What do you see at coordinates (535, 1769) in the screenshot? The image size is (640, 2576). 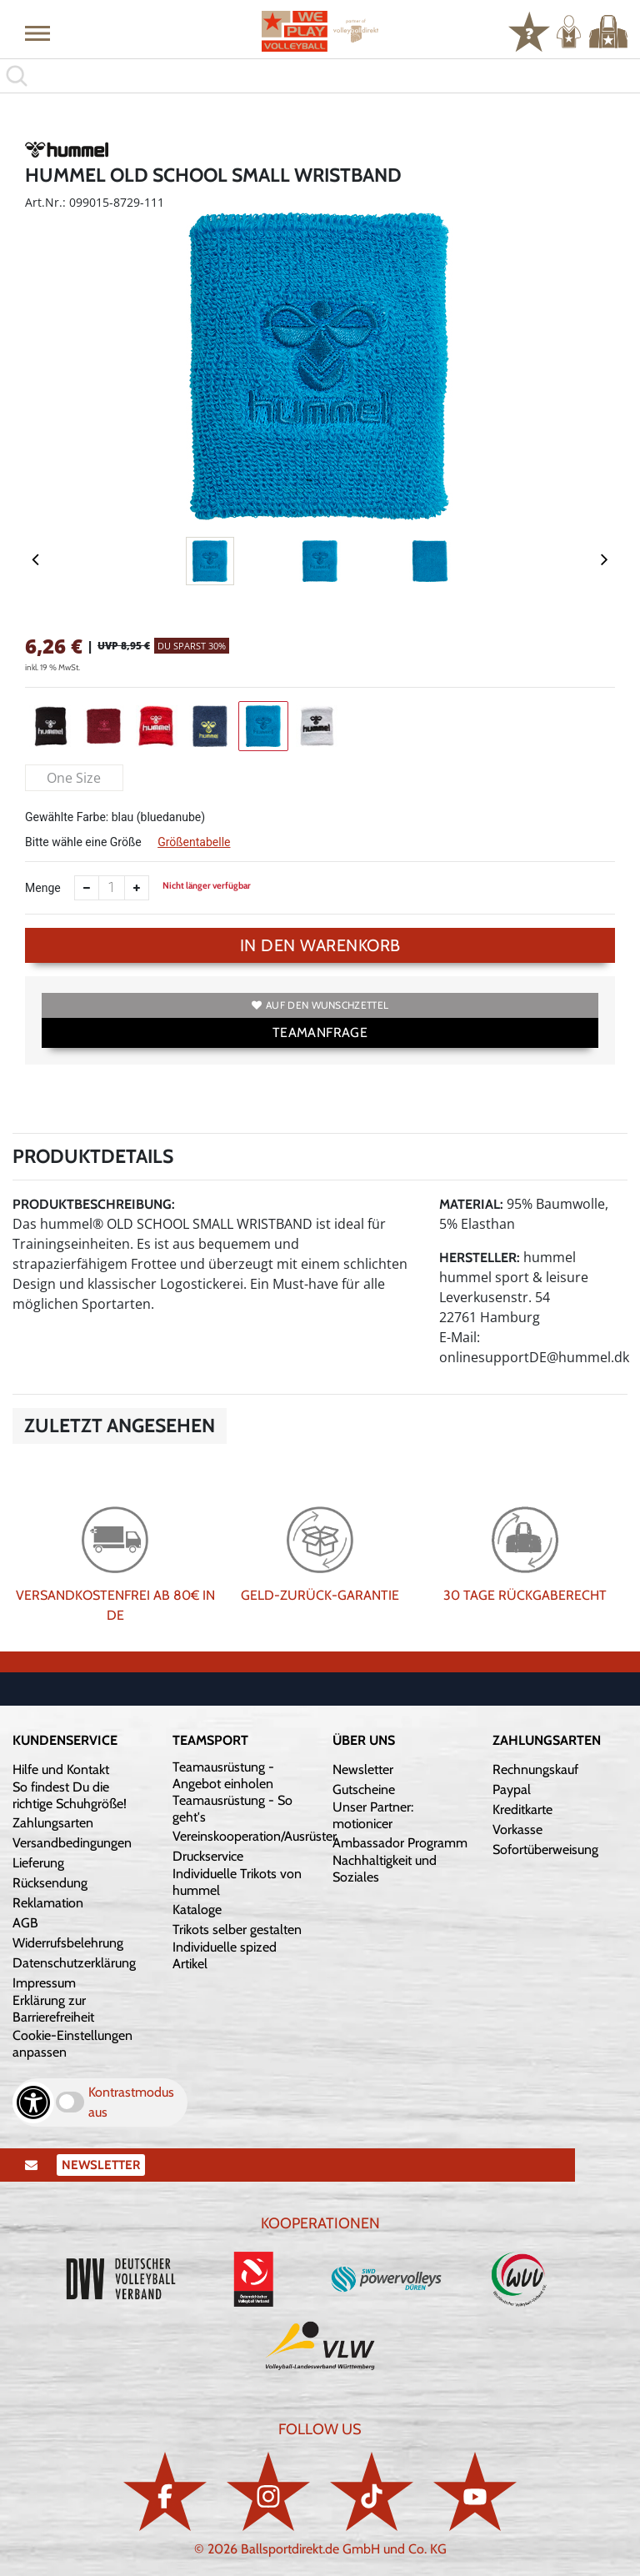 I see `Rechnungskauf` at bounding box center [535, 1769].